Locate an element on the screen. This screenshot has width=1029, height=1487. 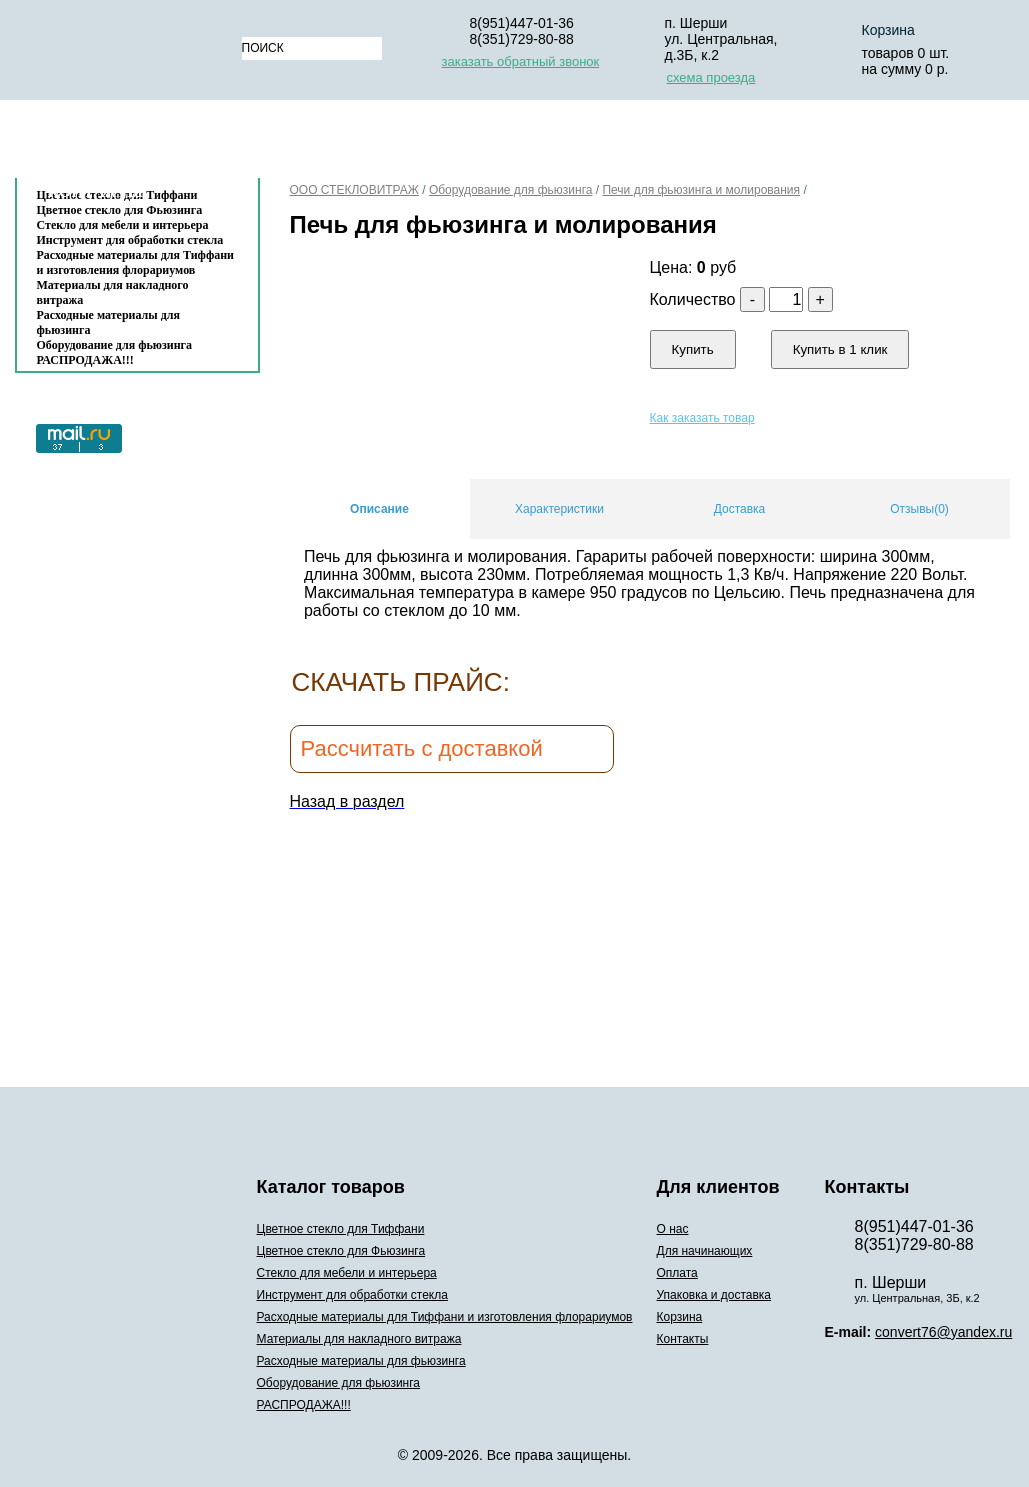
Расходные материалы для Тиффани и изготовления флорариумов is located at coordinates (136, 262).